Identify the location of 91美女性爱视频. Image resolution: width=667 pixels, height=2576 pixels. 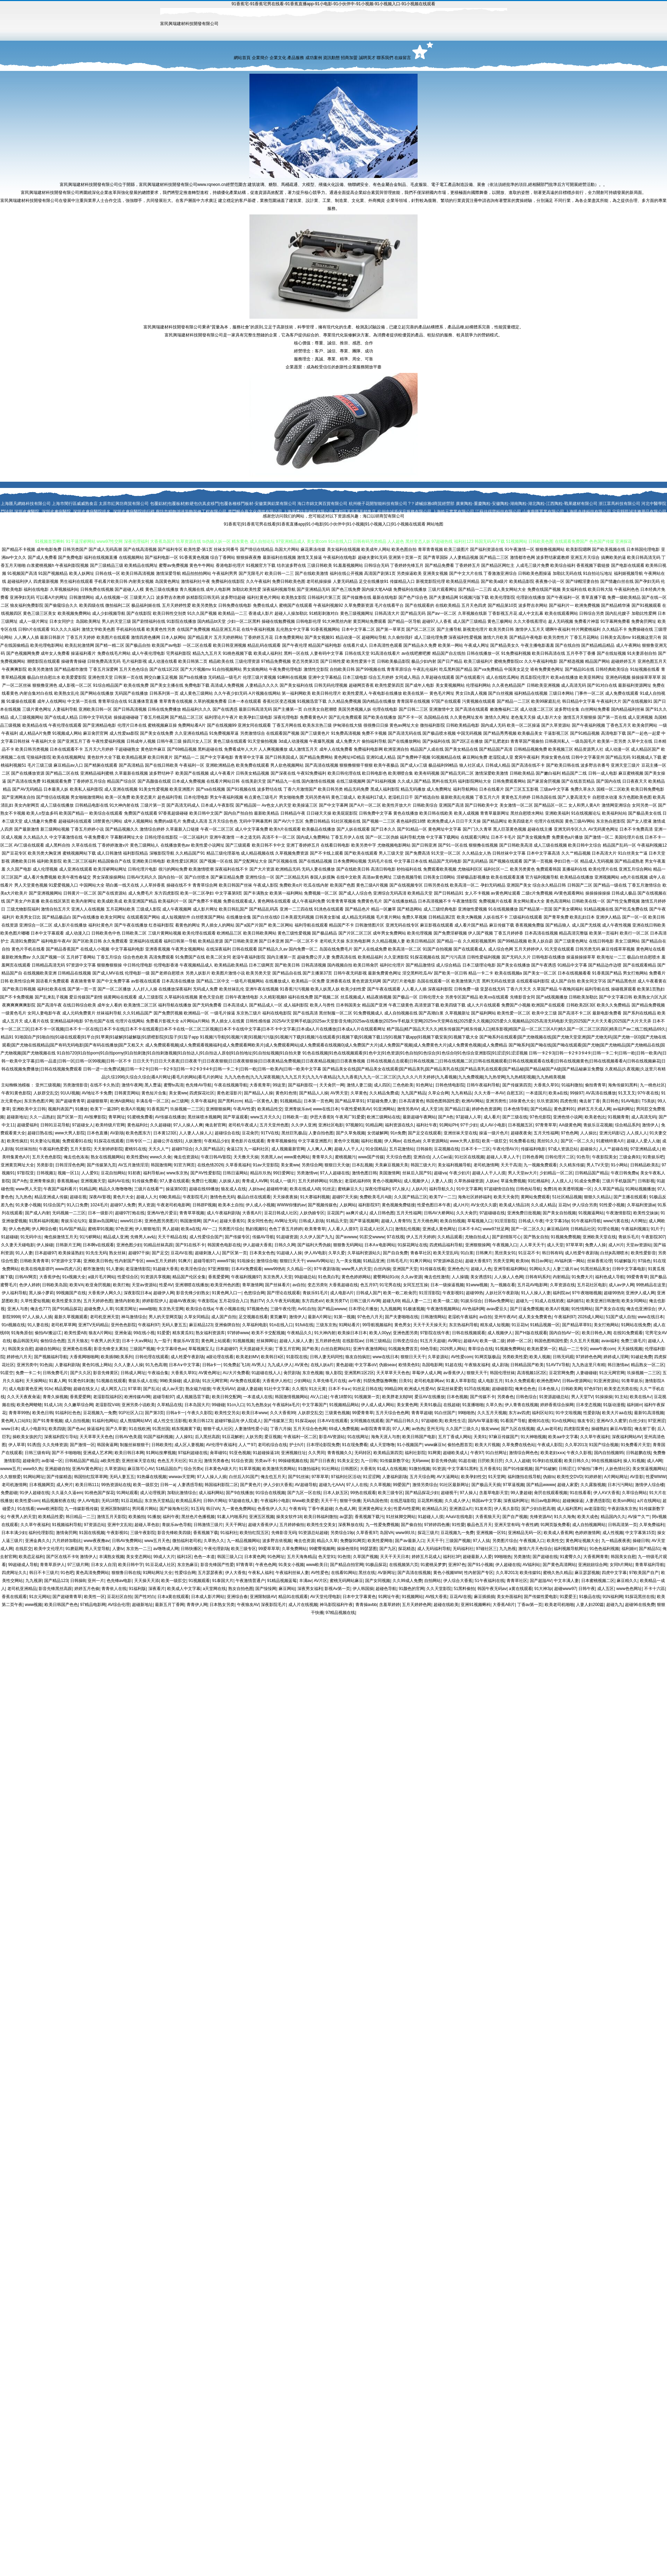
(153, 789).